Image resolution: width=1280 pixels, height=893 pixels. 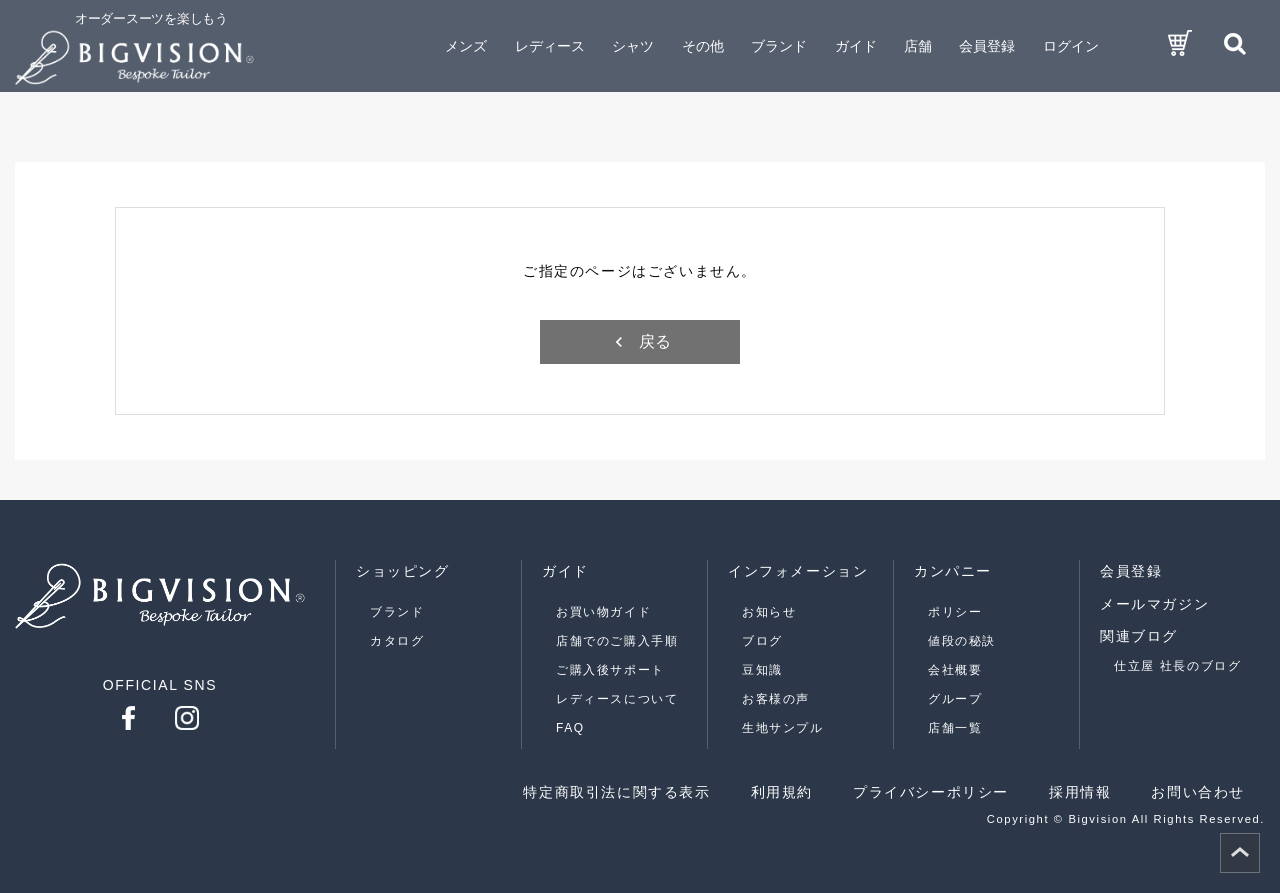 What do you see at coordinates (617, 699) in the screenshot?
I see `レディースについて` at bounding box center [617, 699].